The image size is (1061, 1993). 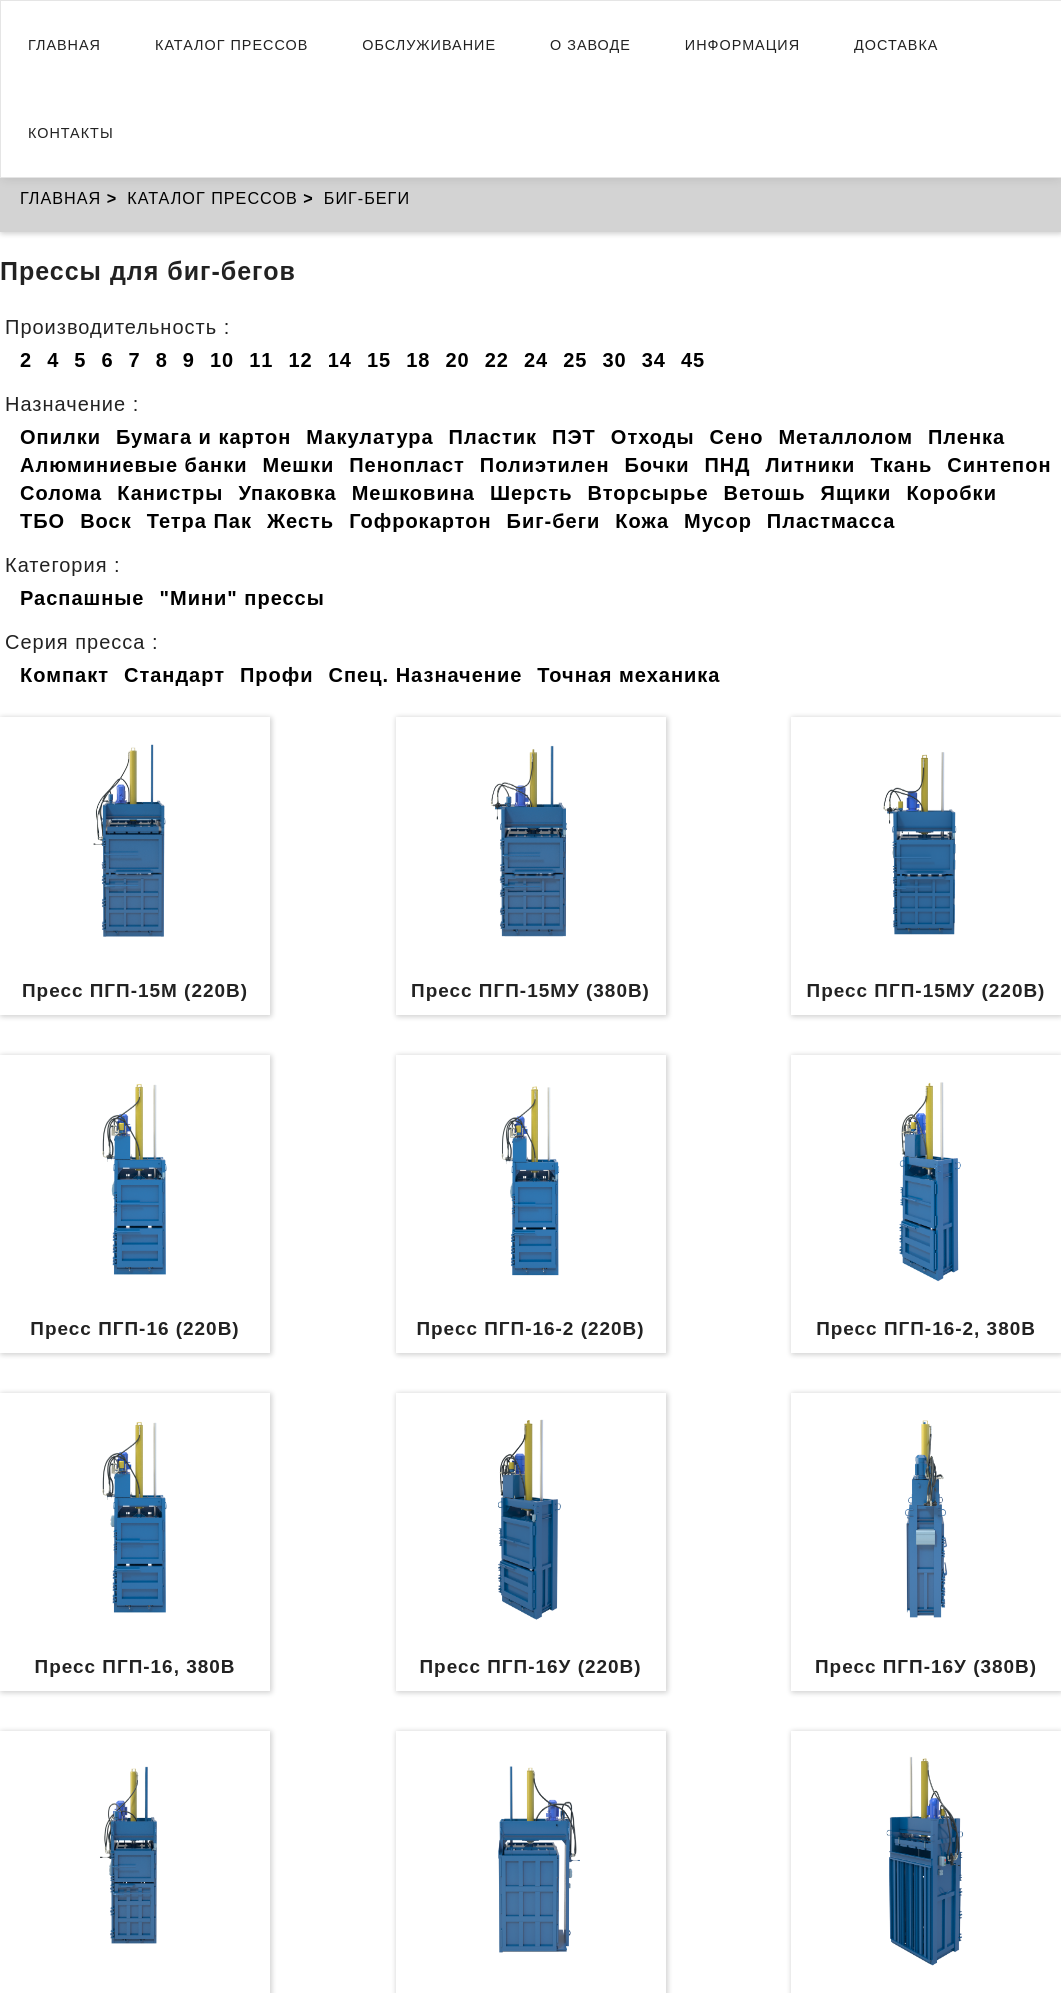 I want to click on Алюминиевые банки, so click(x=133, y=465).